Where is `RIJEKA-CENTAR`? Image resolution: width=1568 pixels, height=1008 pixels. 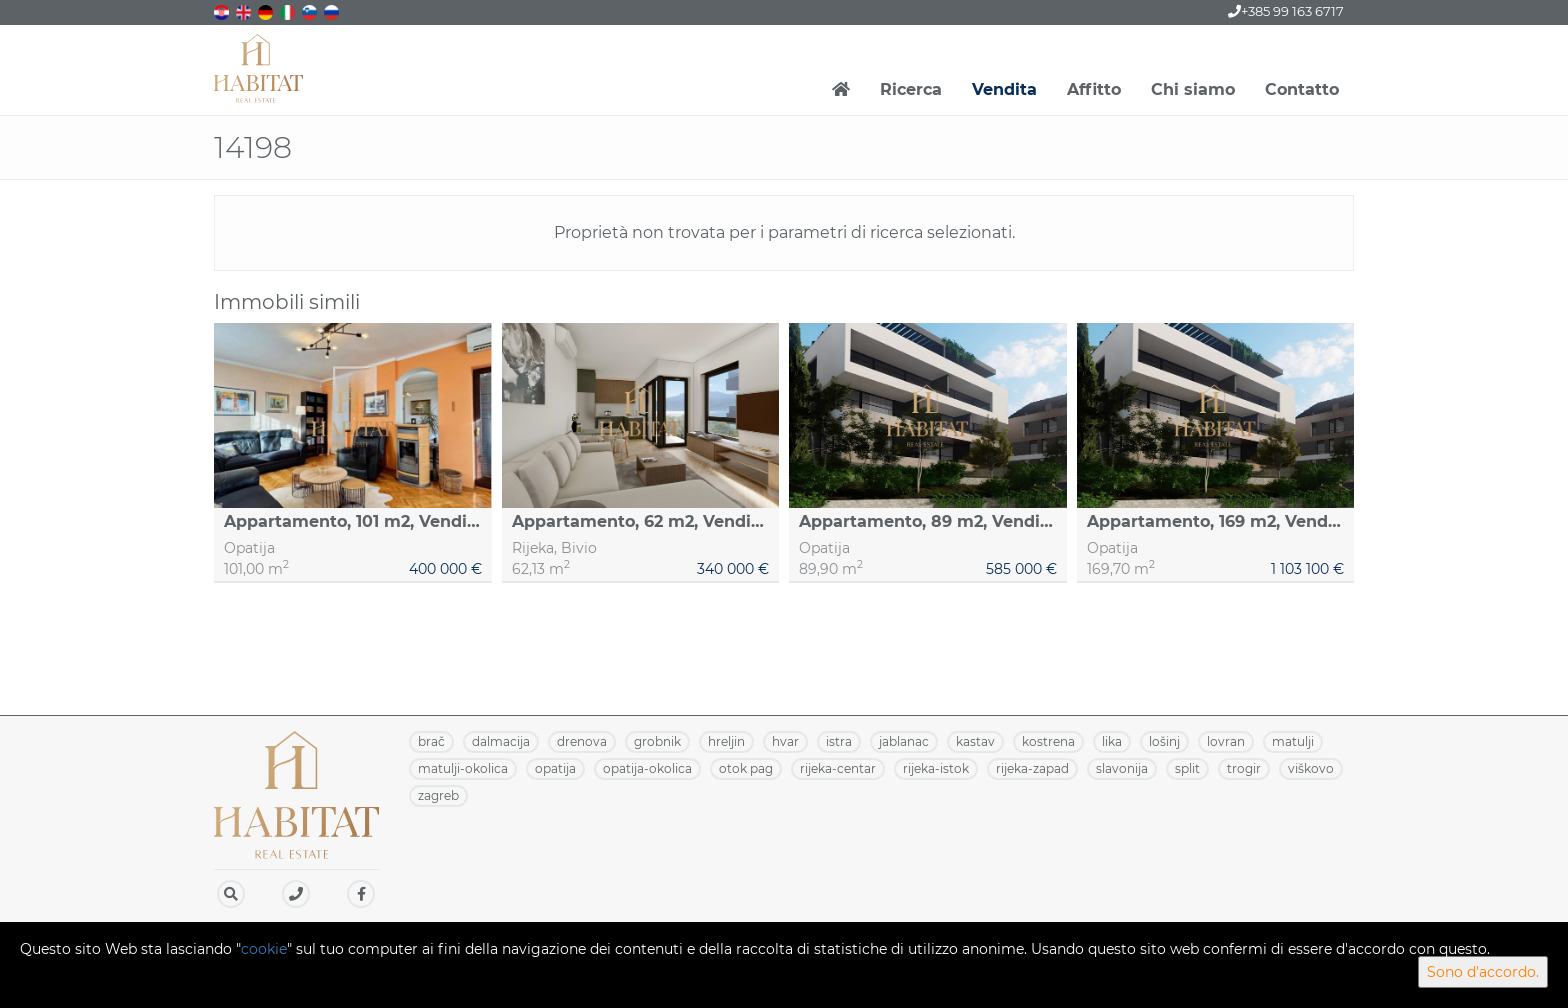 RIJEKA-CENTAR is located at coordinates (838, 768).